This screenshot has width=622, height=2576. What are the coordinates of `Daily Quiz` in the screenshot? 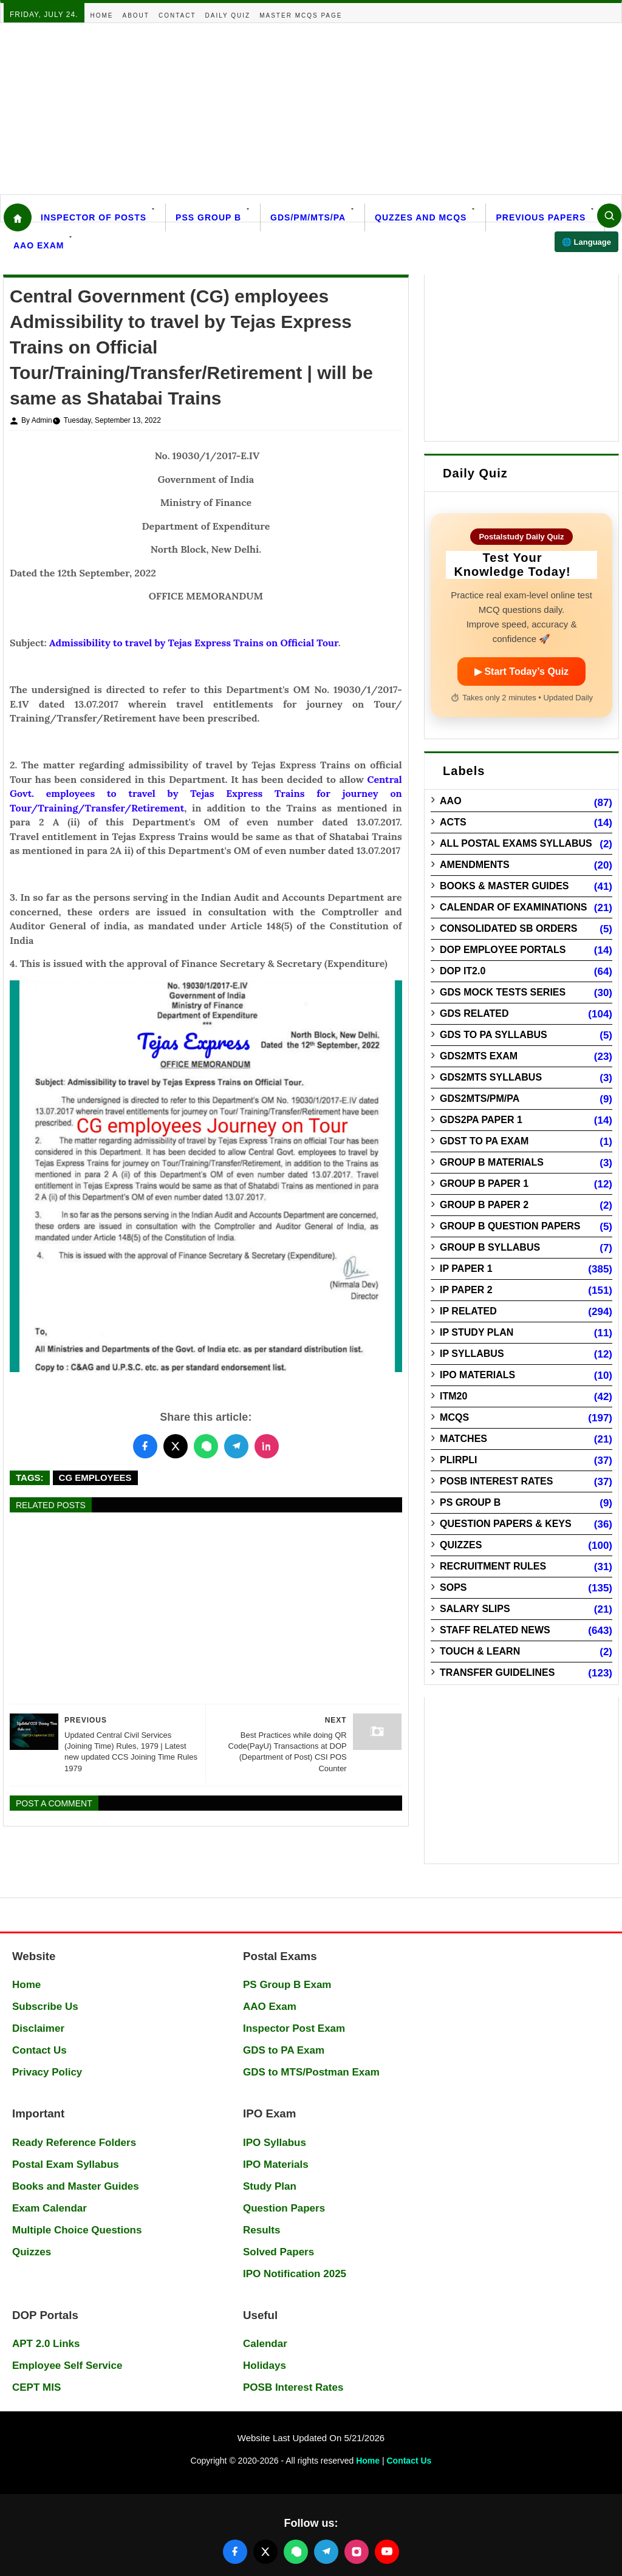 It's located at (228, 15).